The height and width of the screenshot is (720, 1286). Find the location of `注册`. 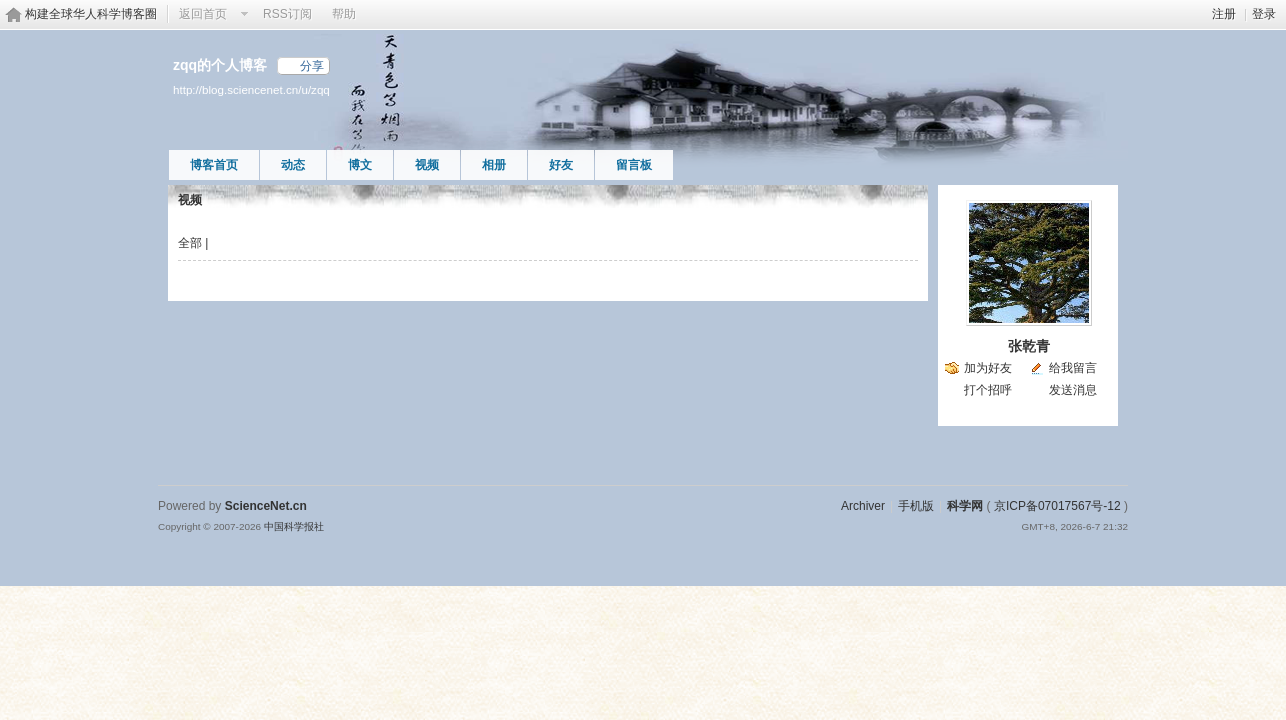

注册 is located at coordinates (1224, 14).